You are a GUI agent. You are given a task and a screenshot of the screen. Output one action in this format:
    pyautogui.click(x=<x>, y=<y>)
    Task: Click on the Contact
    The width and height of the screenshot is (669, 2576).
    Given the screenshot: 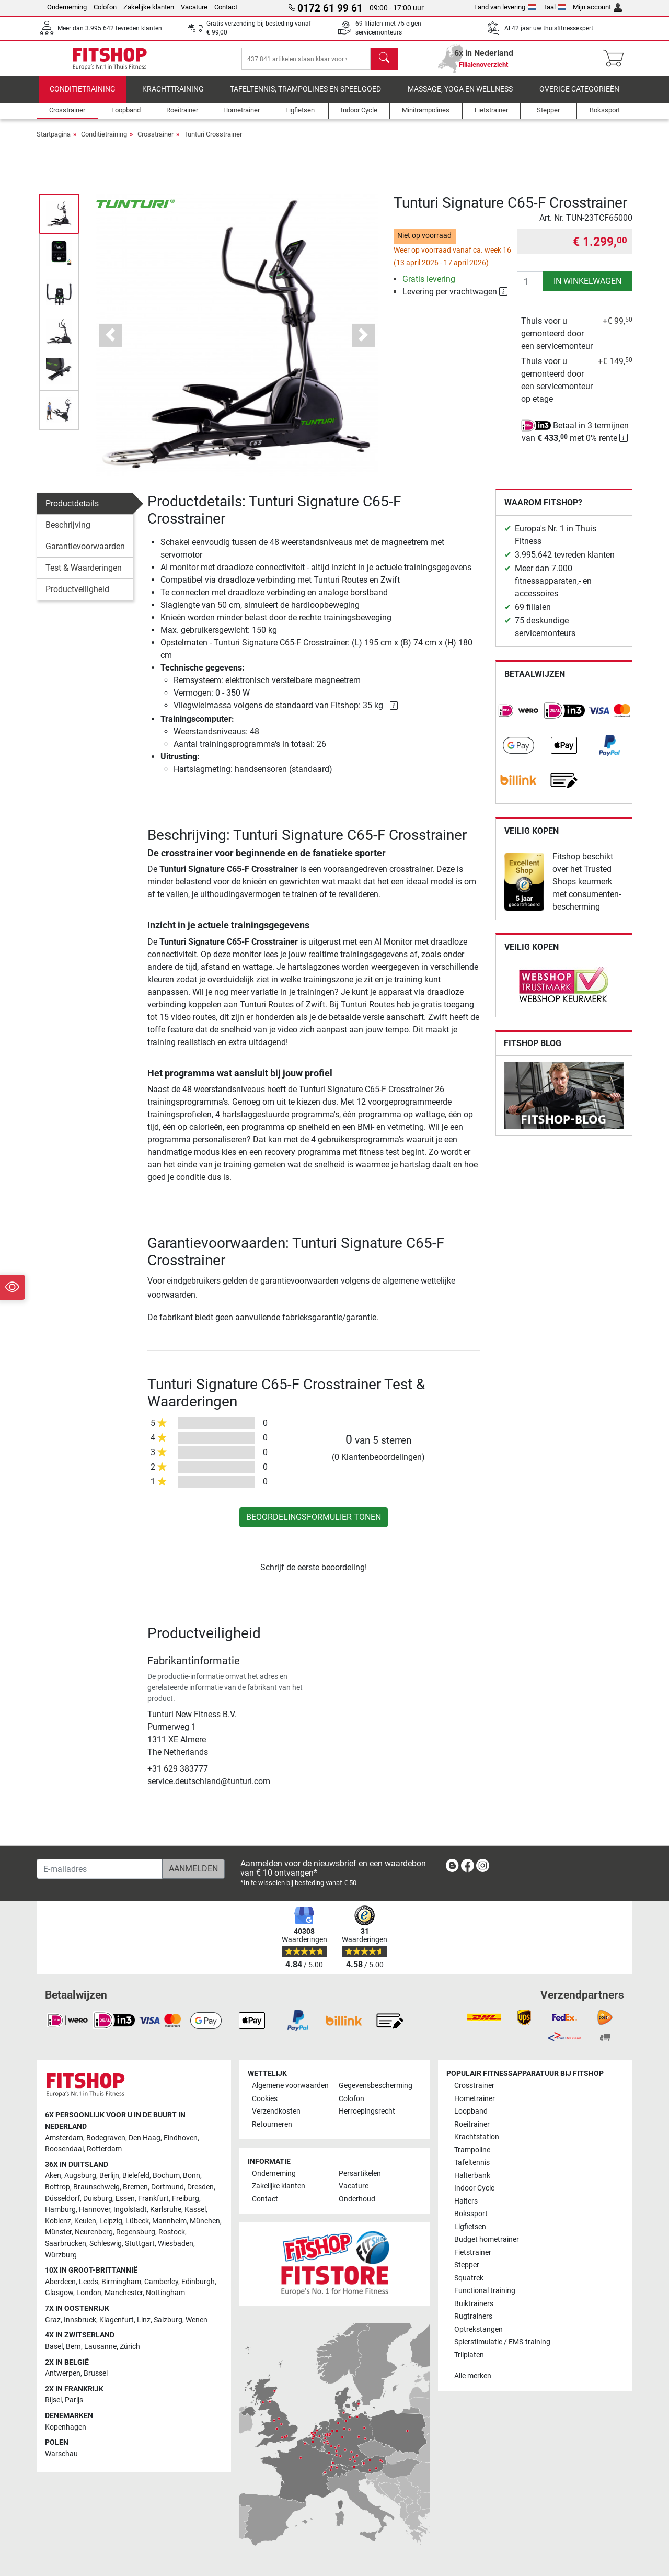 What is the action you would take?
    pyautogui.click(x=225, y=7)
    